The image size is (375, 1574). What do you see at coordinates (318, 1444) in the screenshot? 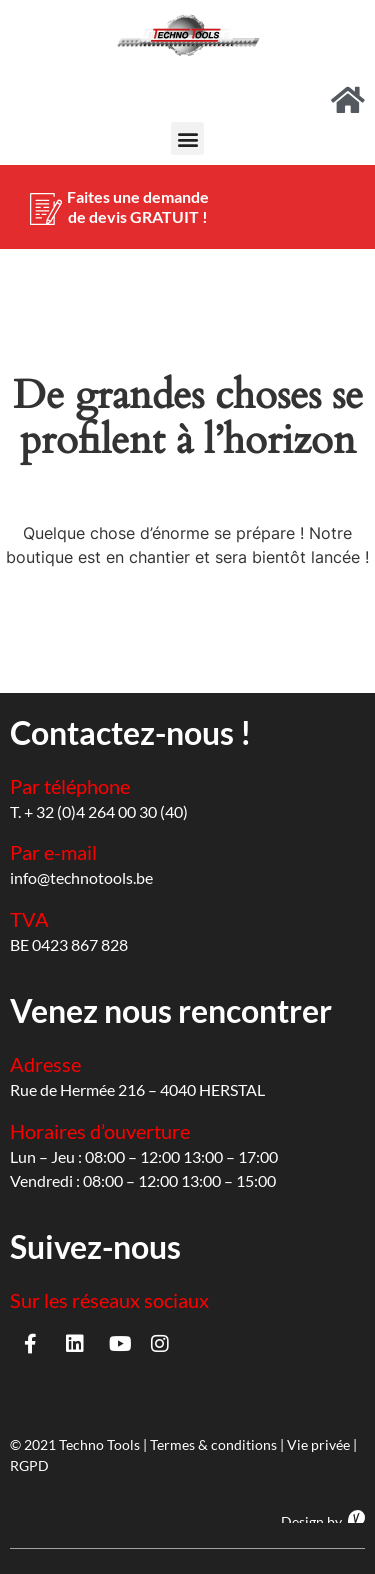
I see `Vie privée` at bounding box center [318, 1444].